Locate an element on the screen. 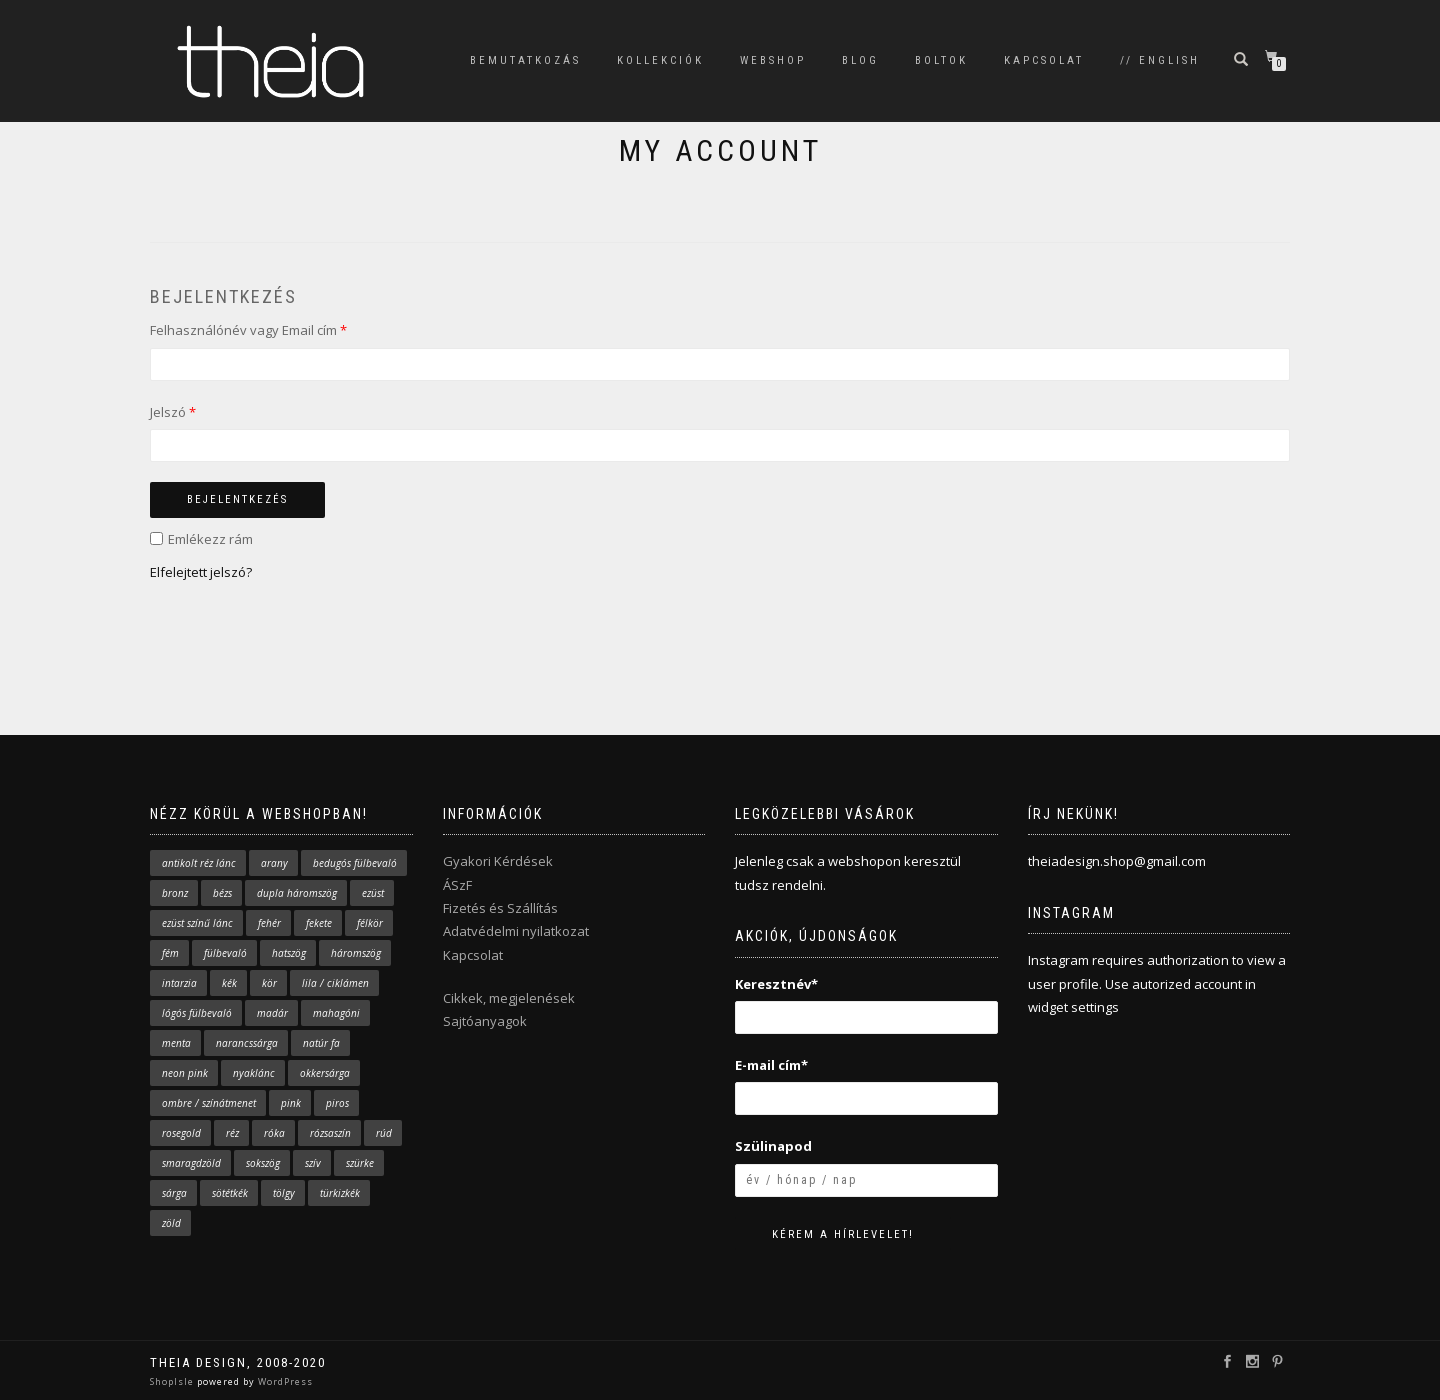  réz [réz (5 elem)] is located at coordinates (232, 1133).